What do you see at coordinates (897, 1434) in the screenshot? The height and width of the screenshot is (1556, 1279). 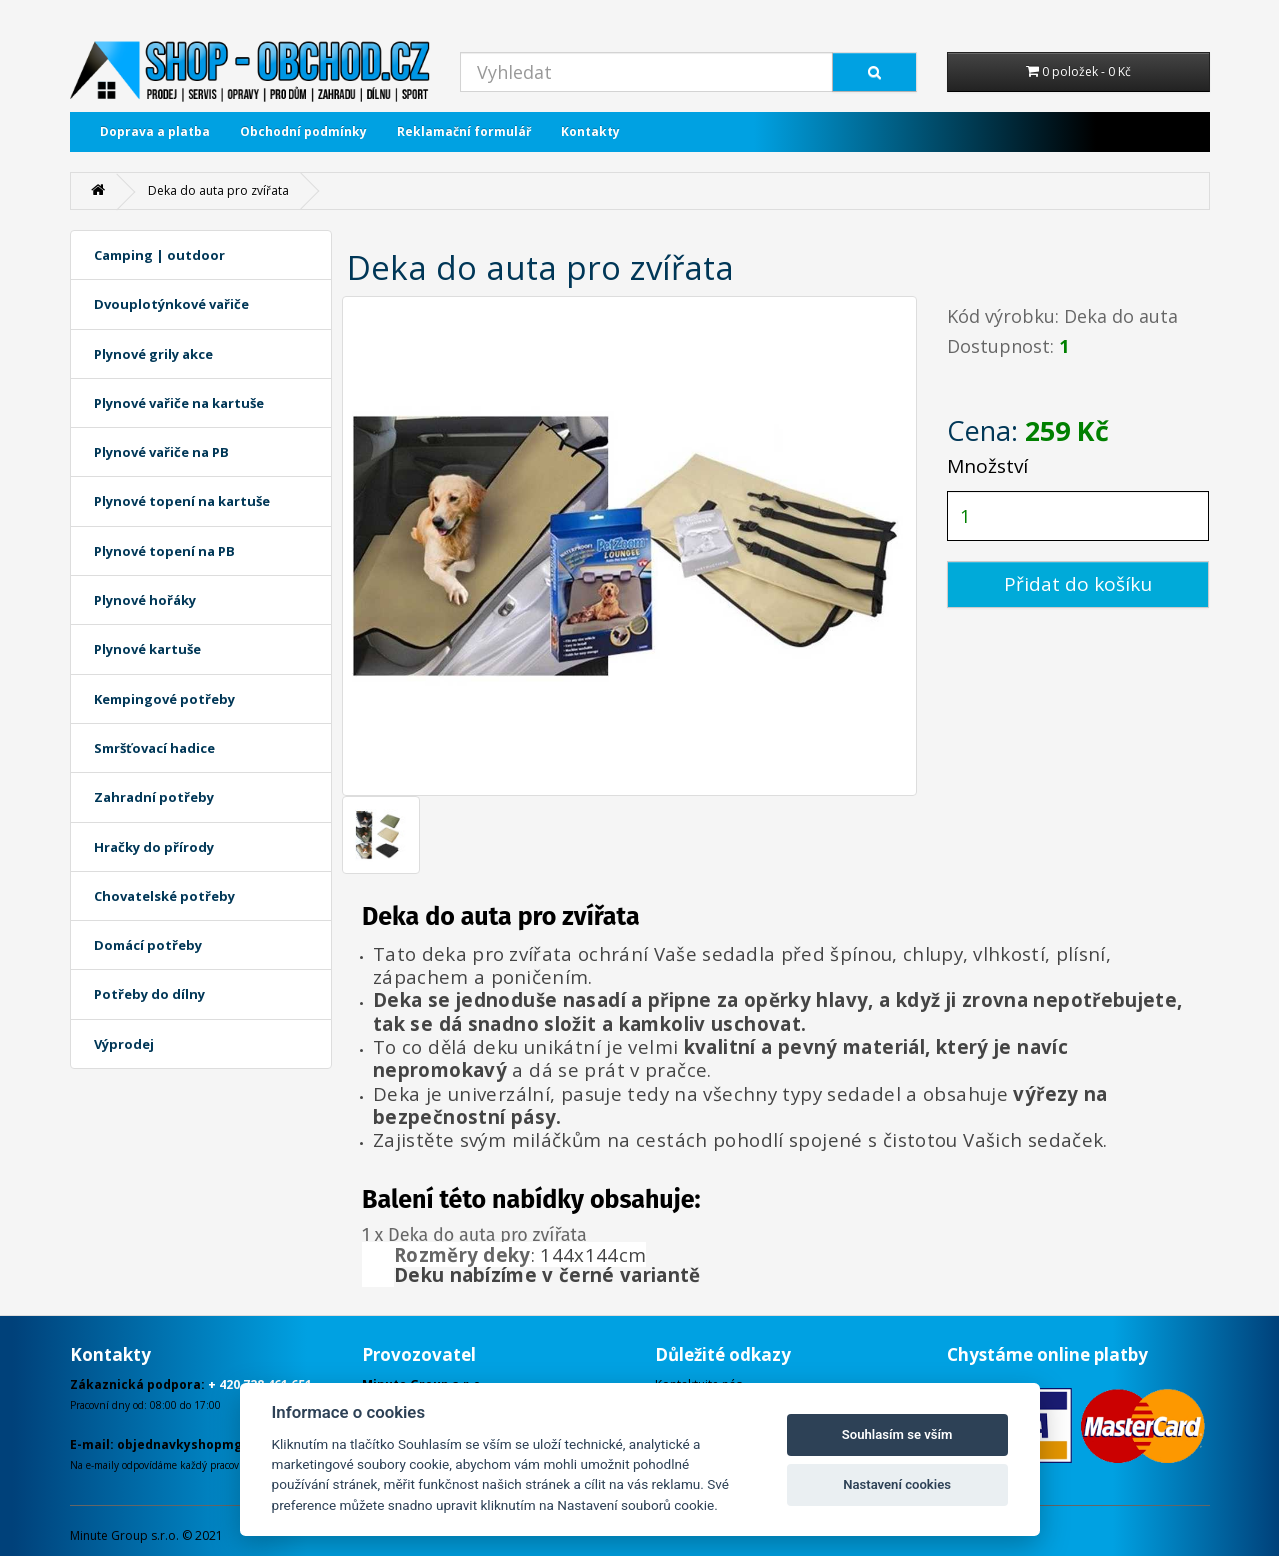 I see `Souhlasím se vším` at bounding box center [897, 1434].